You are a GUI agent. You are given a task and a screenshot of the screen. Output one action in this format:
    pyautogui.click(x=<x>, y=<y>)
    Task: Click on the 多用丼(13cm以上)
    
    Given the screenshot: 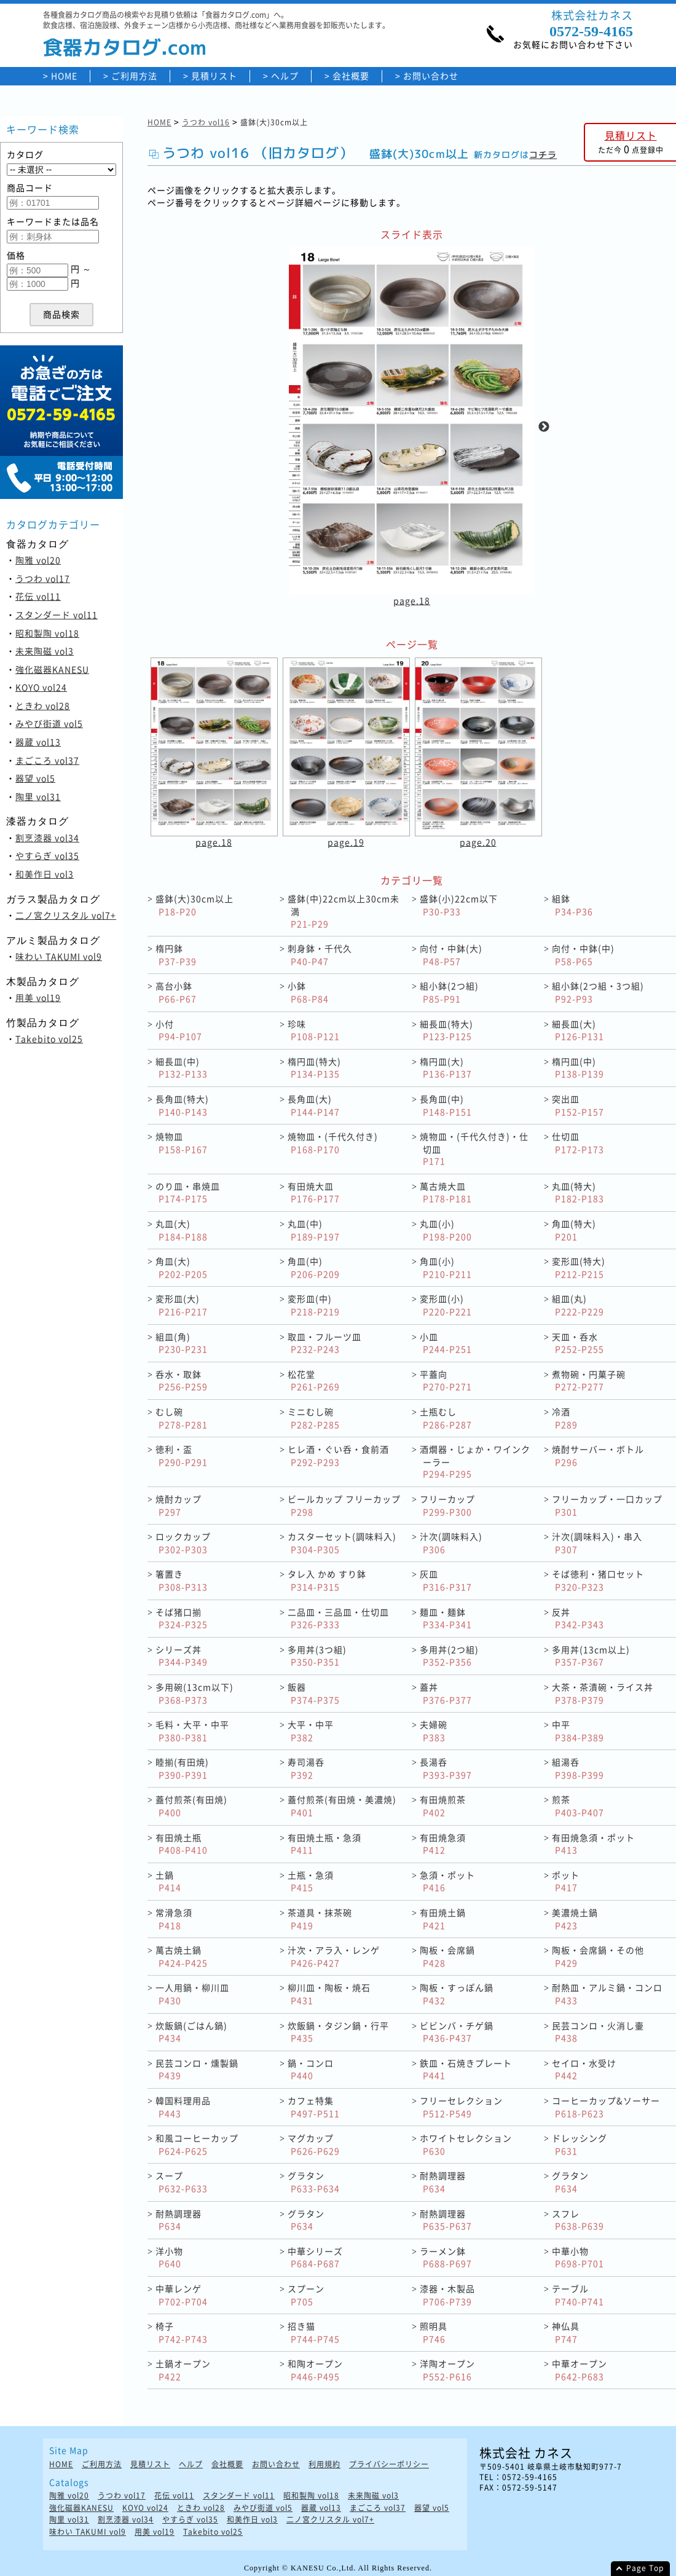 What is the action you would take?
    pyautogui.click(x=591, y=1655)
    